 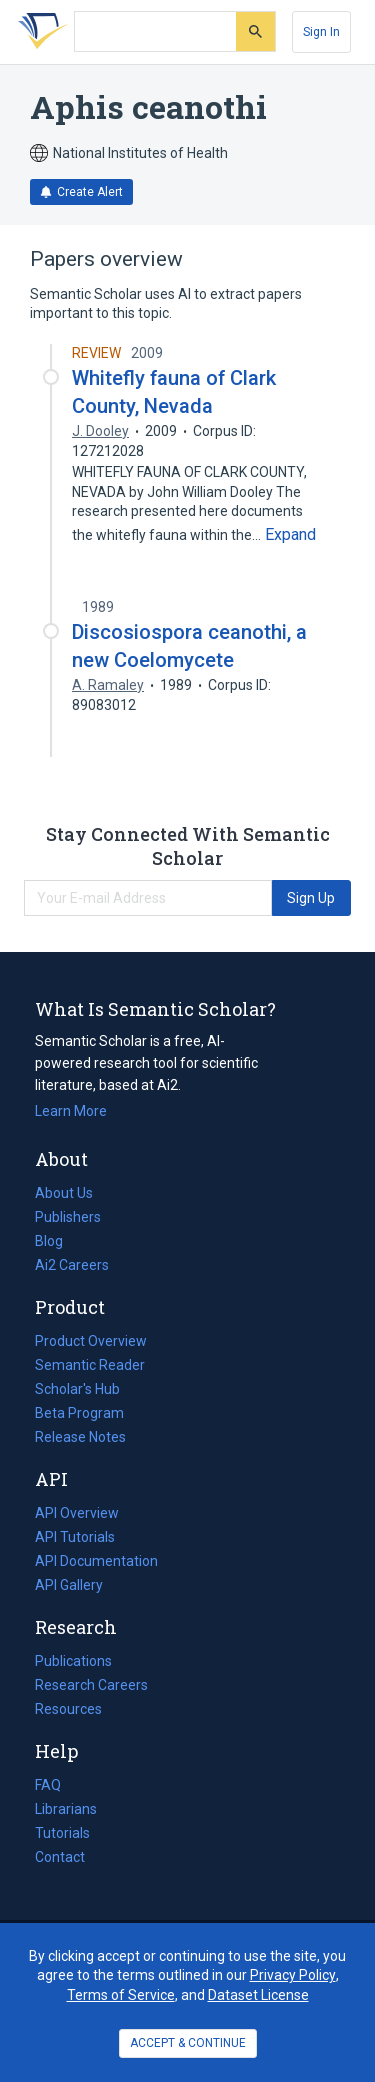 What do you see at coordinates (77, 1389) in the screenshot?
I see `Scholar's Hub` at bounding box center [77, 1389].